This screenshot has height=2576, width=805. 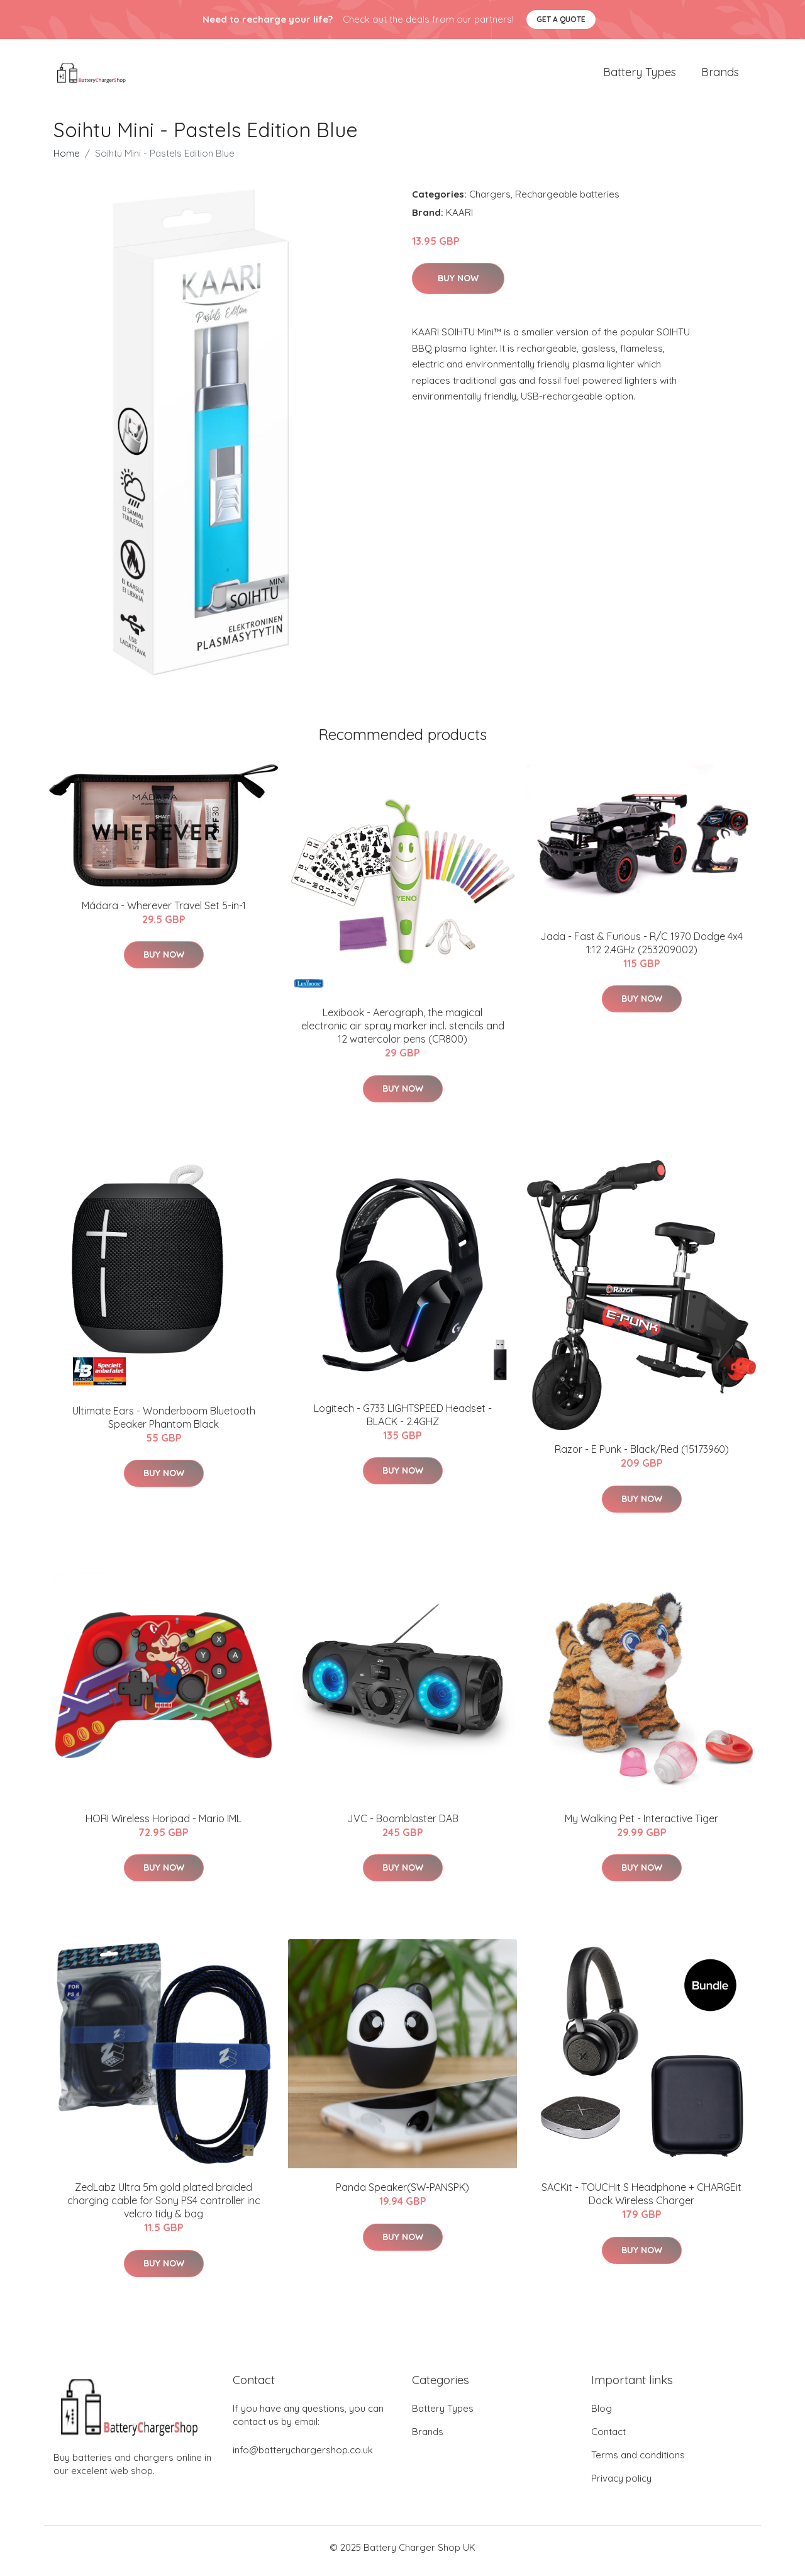 What do you see at coordinates (641, 949) in the screenshot?
I see `Jada - Fast & Furious - R/C 1970 Dodge 4x4 1:12 2.4GHz (253209002)` at bounding box center [641, 949].